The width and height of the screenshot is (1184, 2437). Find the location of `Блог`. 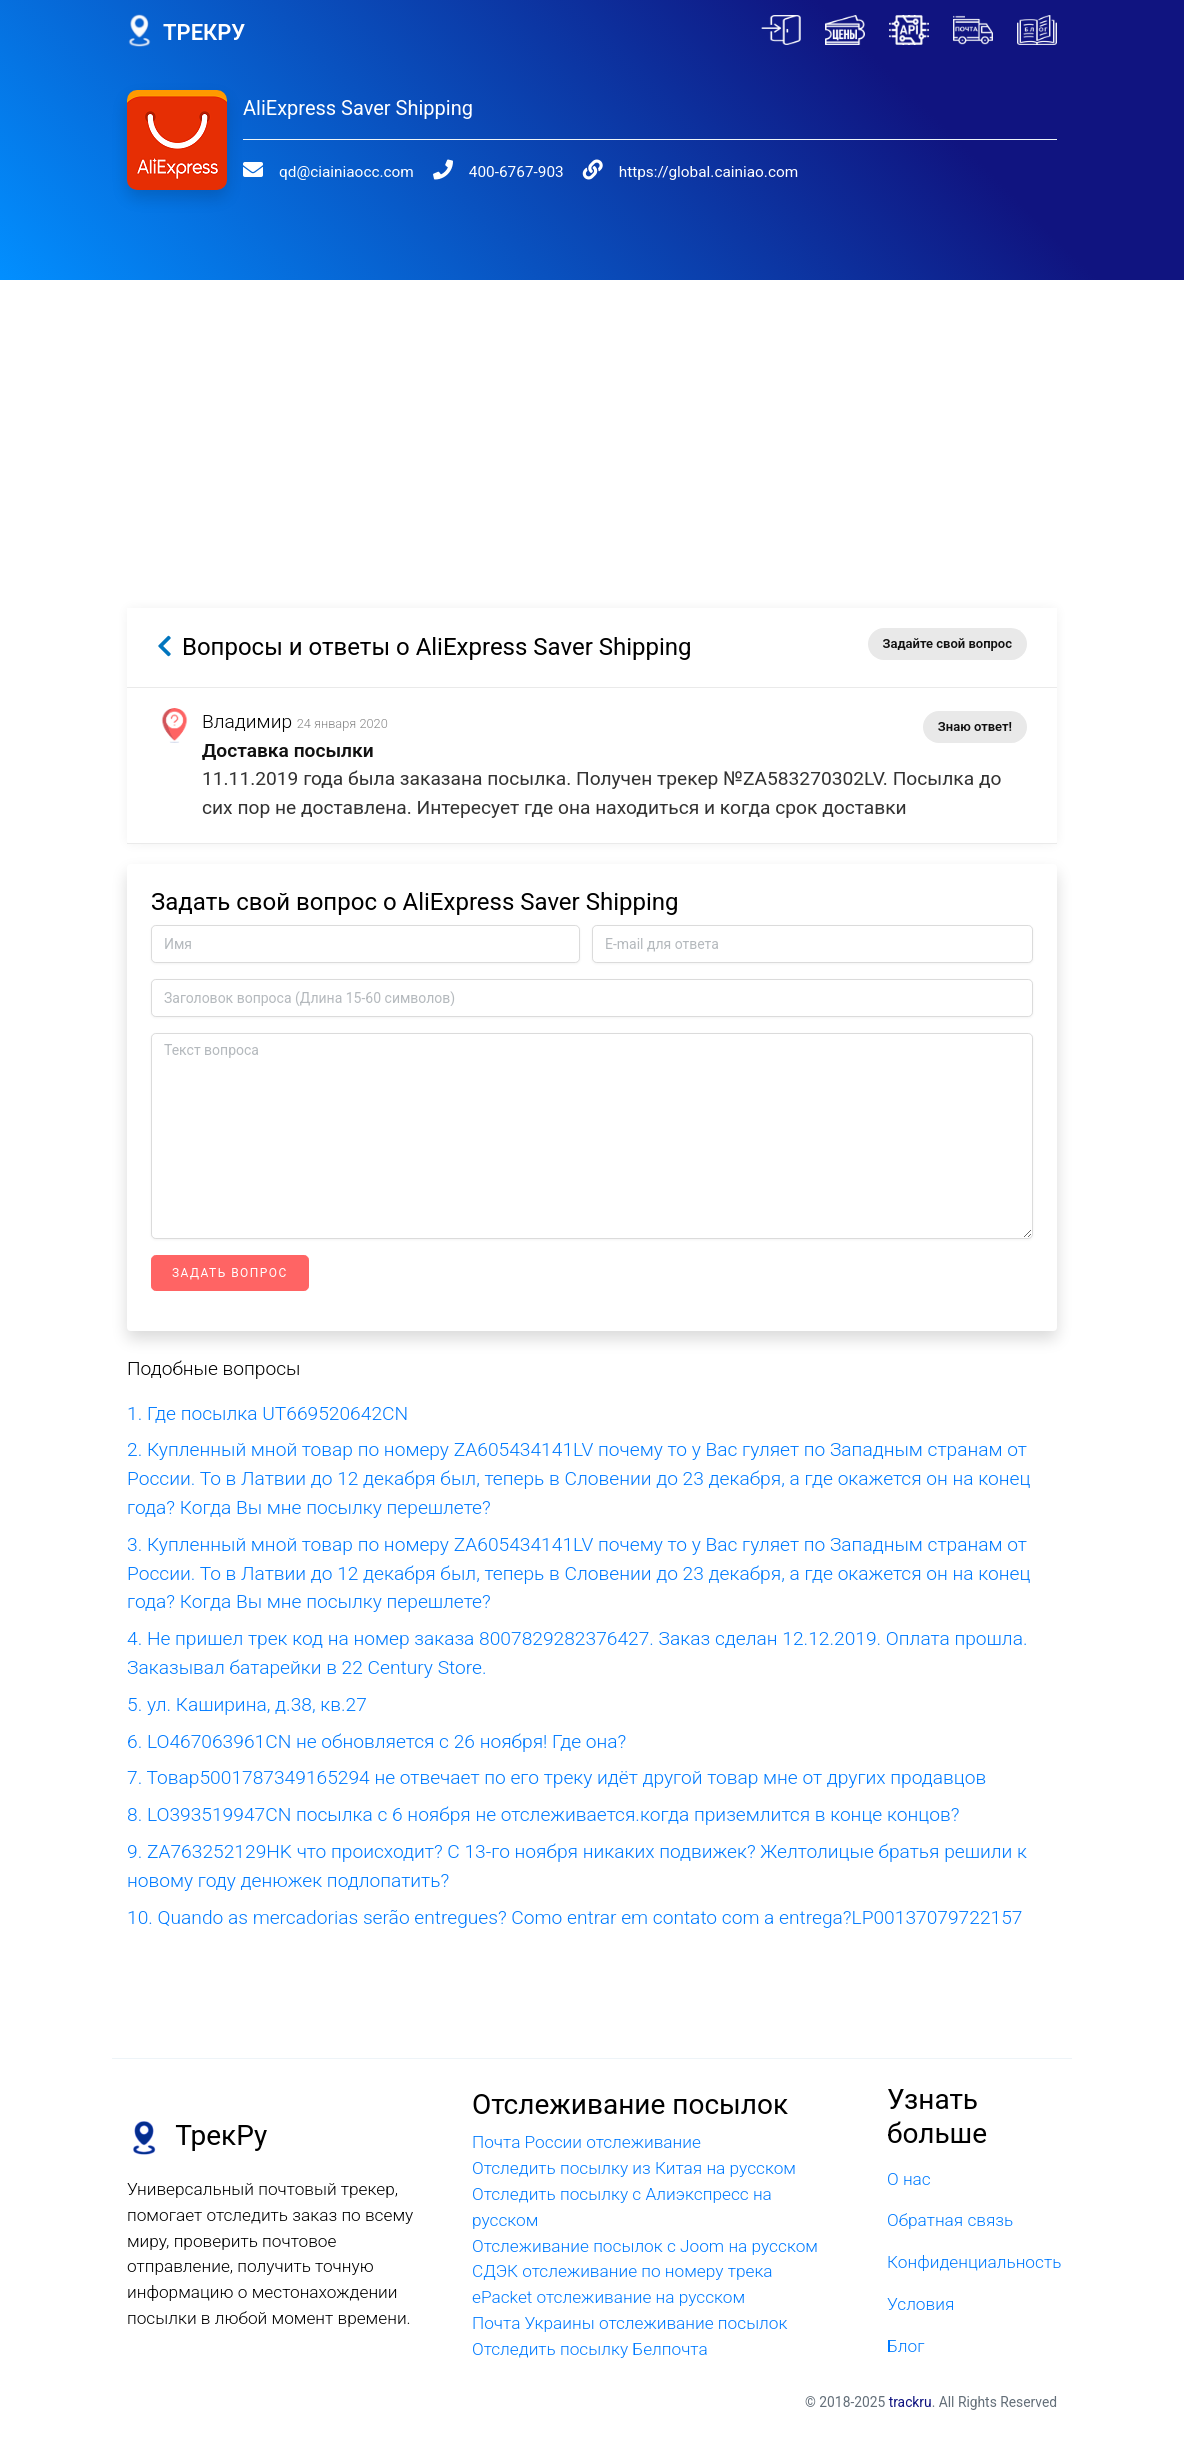

Блог is located at coordinates (906, 2346).